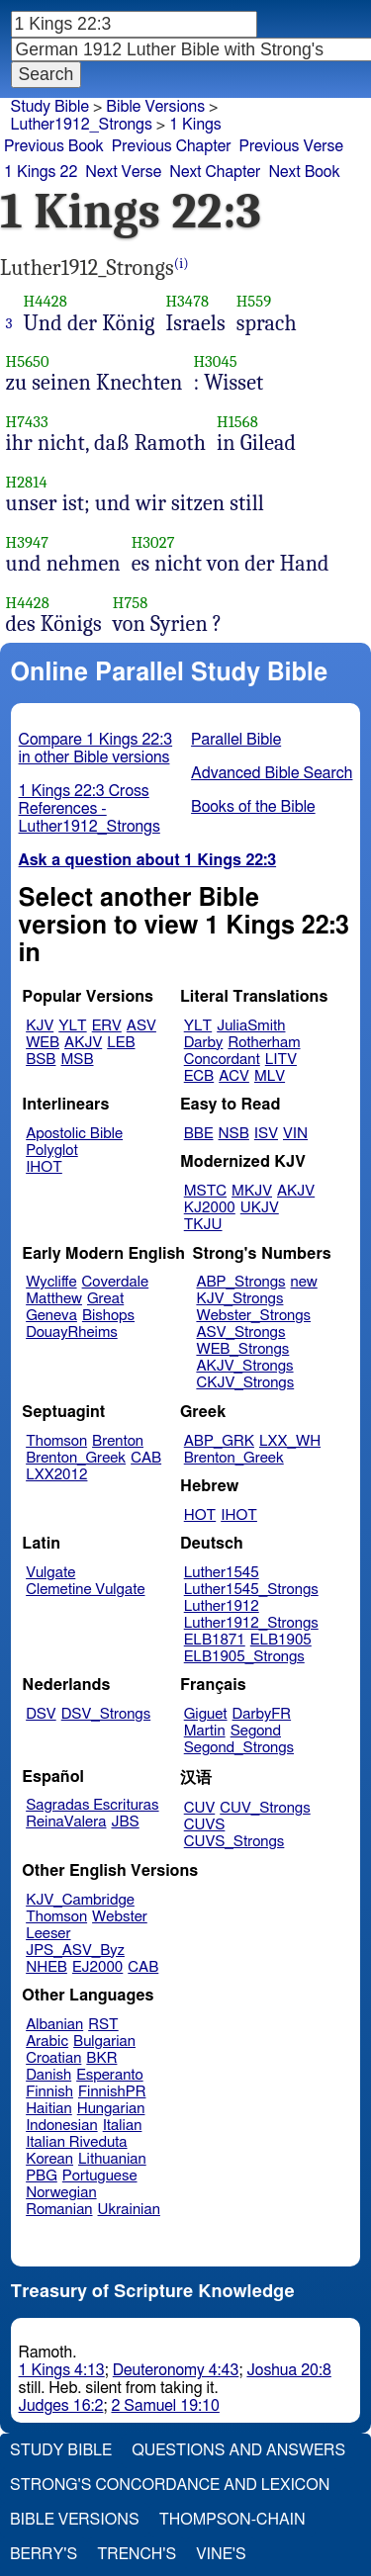 Image resolution: width=371 pixels, height=2576 pixels. What do you see at coordinates (61, 2406) in the screenshot?
I see `Judges 16:2` at bounding box center [61, 2406].